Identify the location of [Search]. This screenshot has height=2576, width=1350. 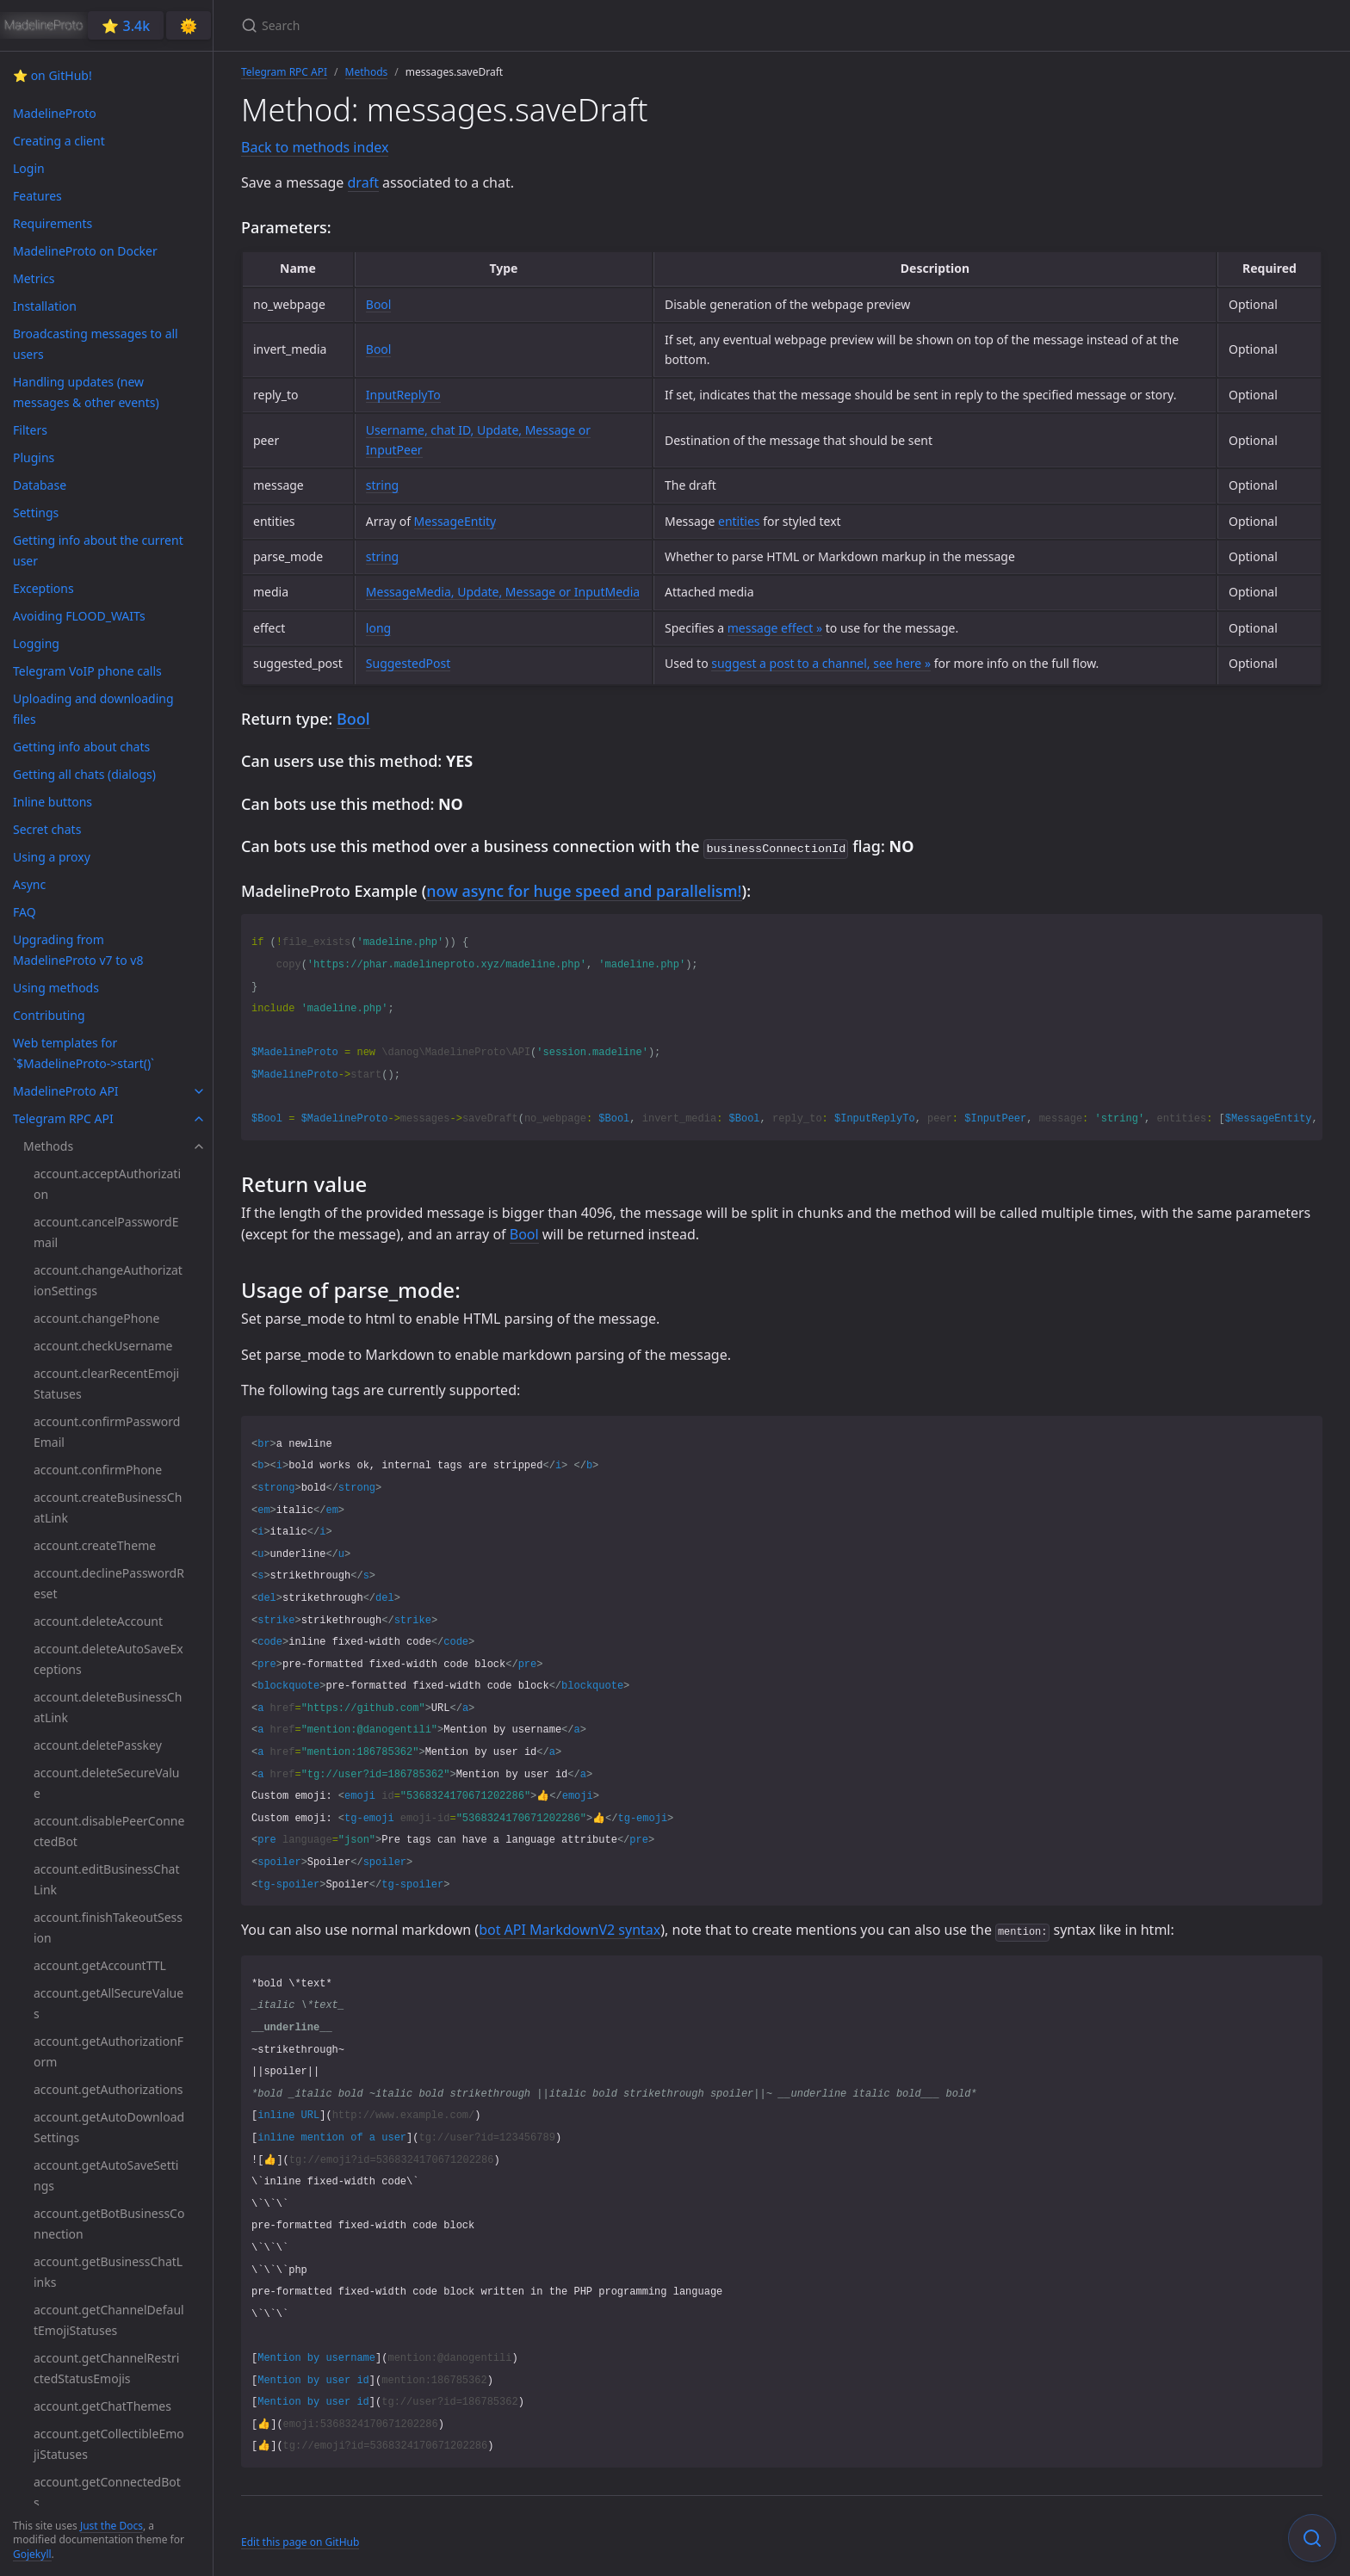
(444, 25).